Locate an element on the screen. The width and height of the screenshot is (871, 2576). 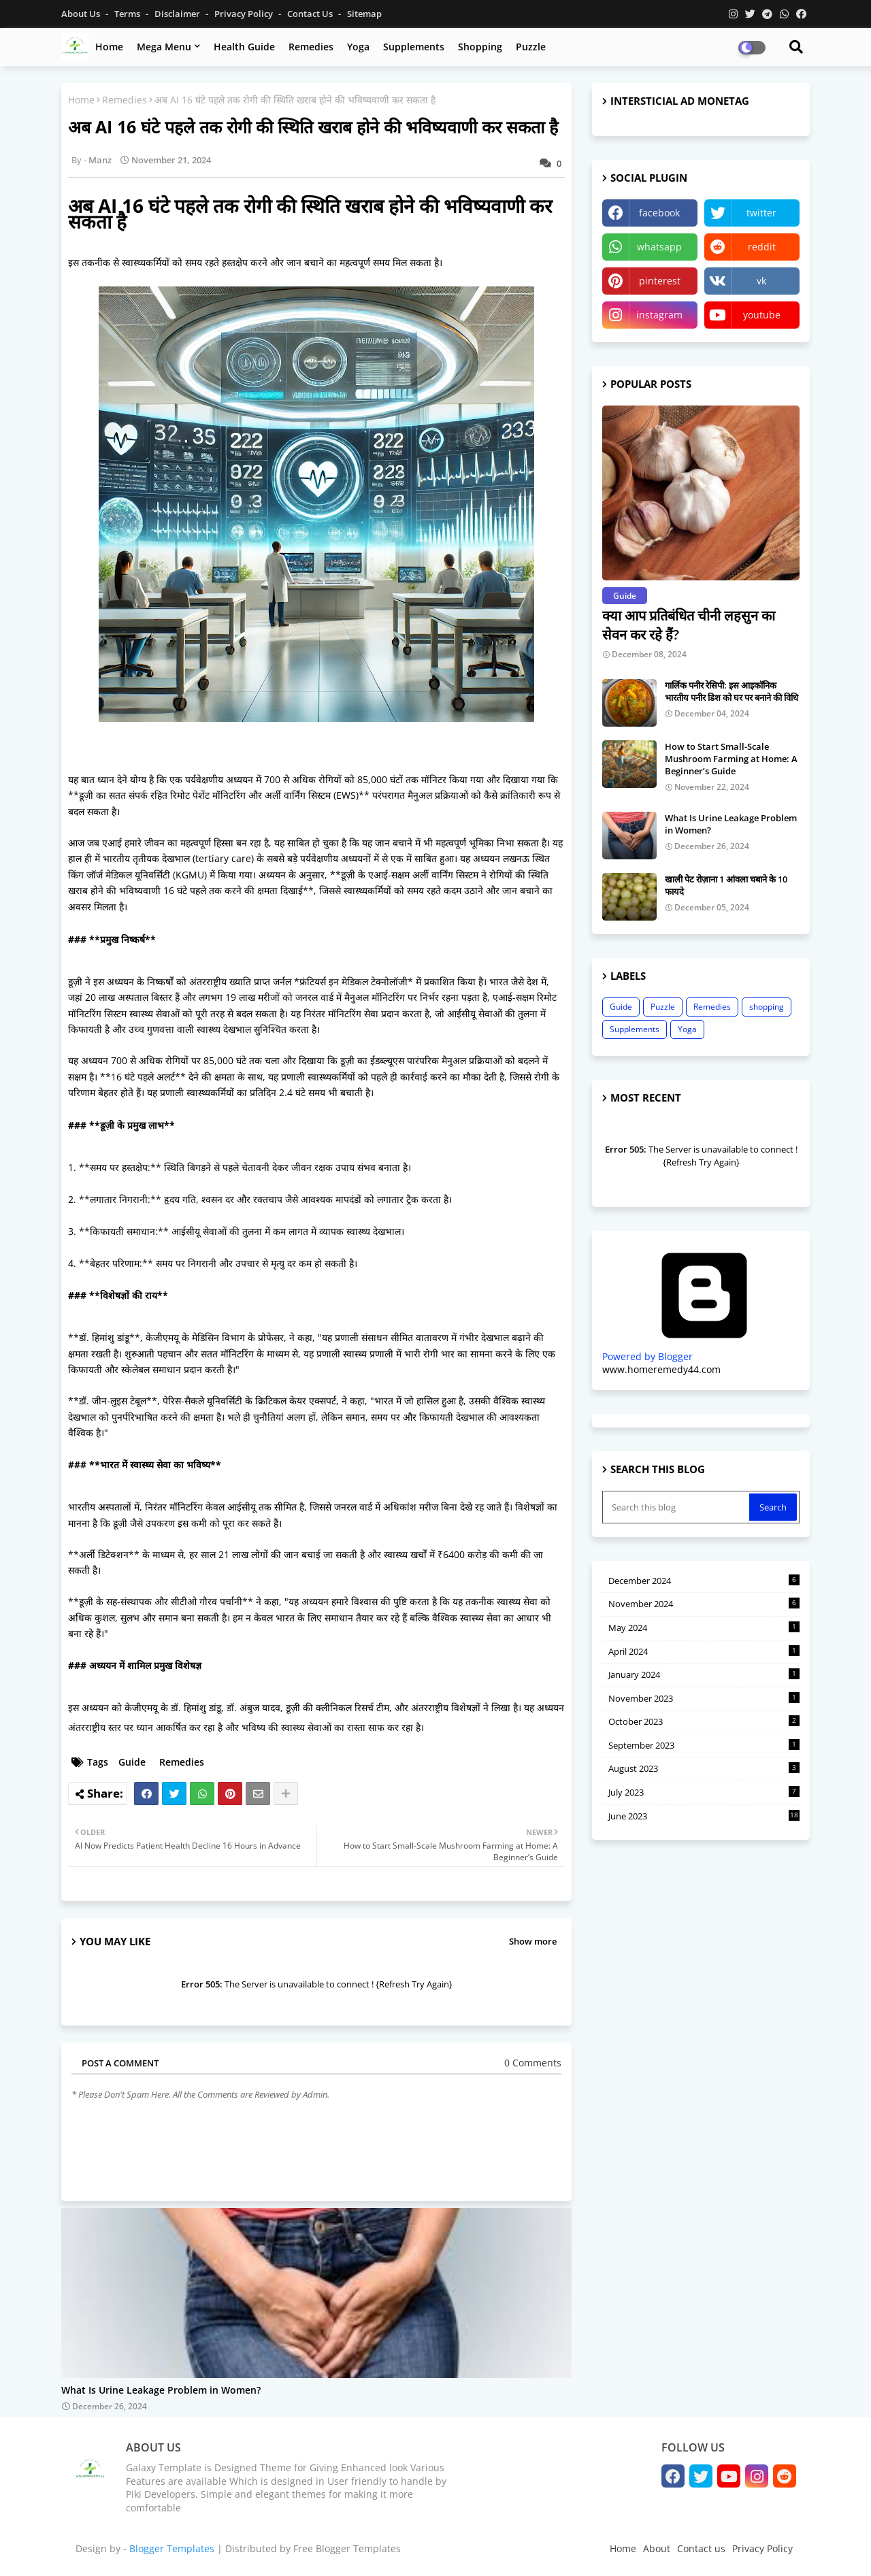
Yoga is located at coordinates (358, 46).